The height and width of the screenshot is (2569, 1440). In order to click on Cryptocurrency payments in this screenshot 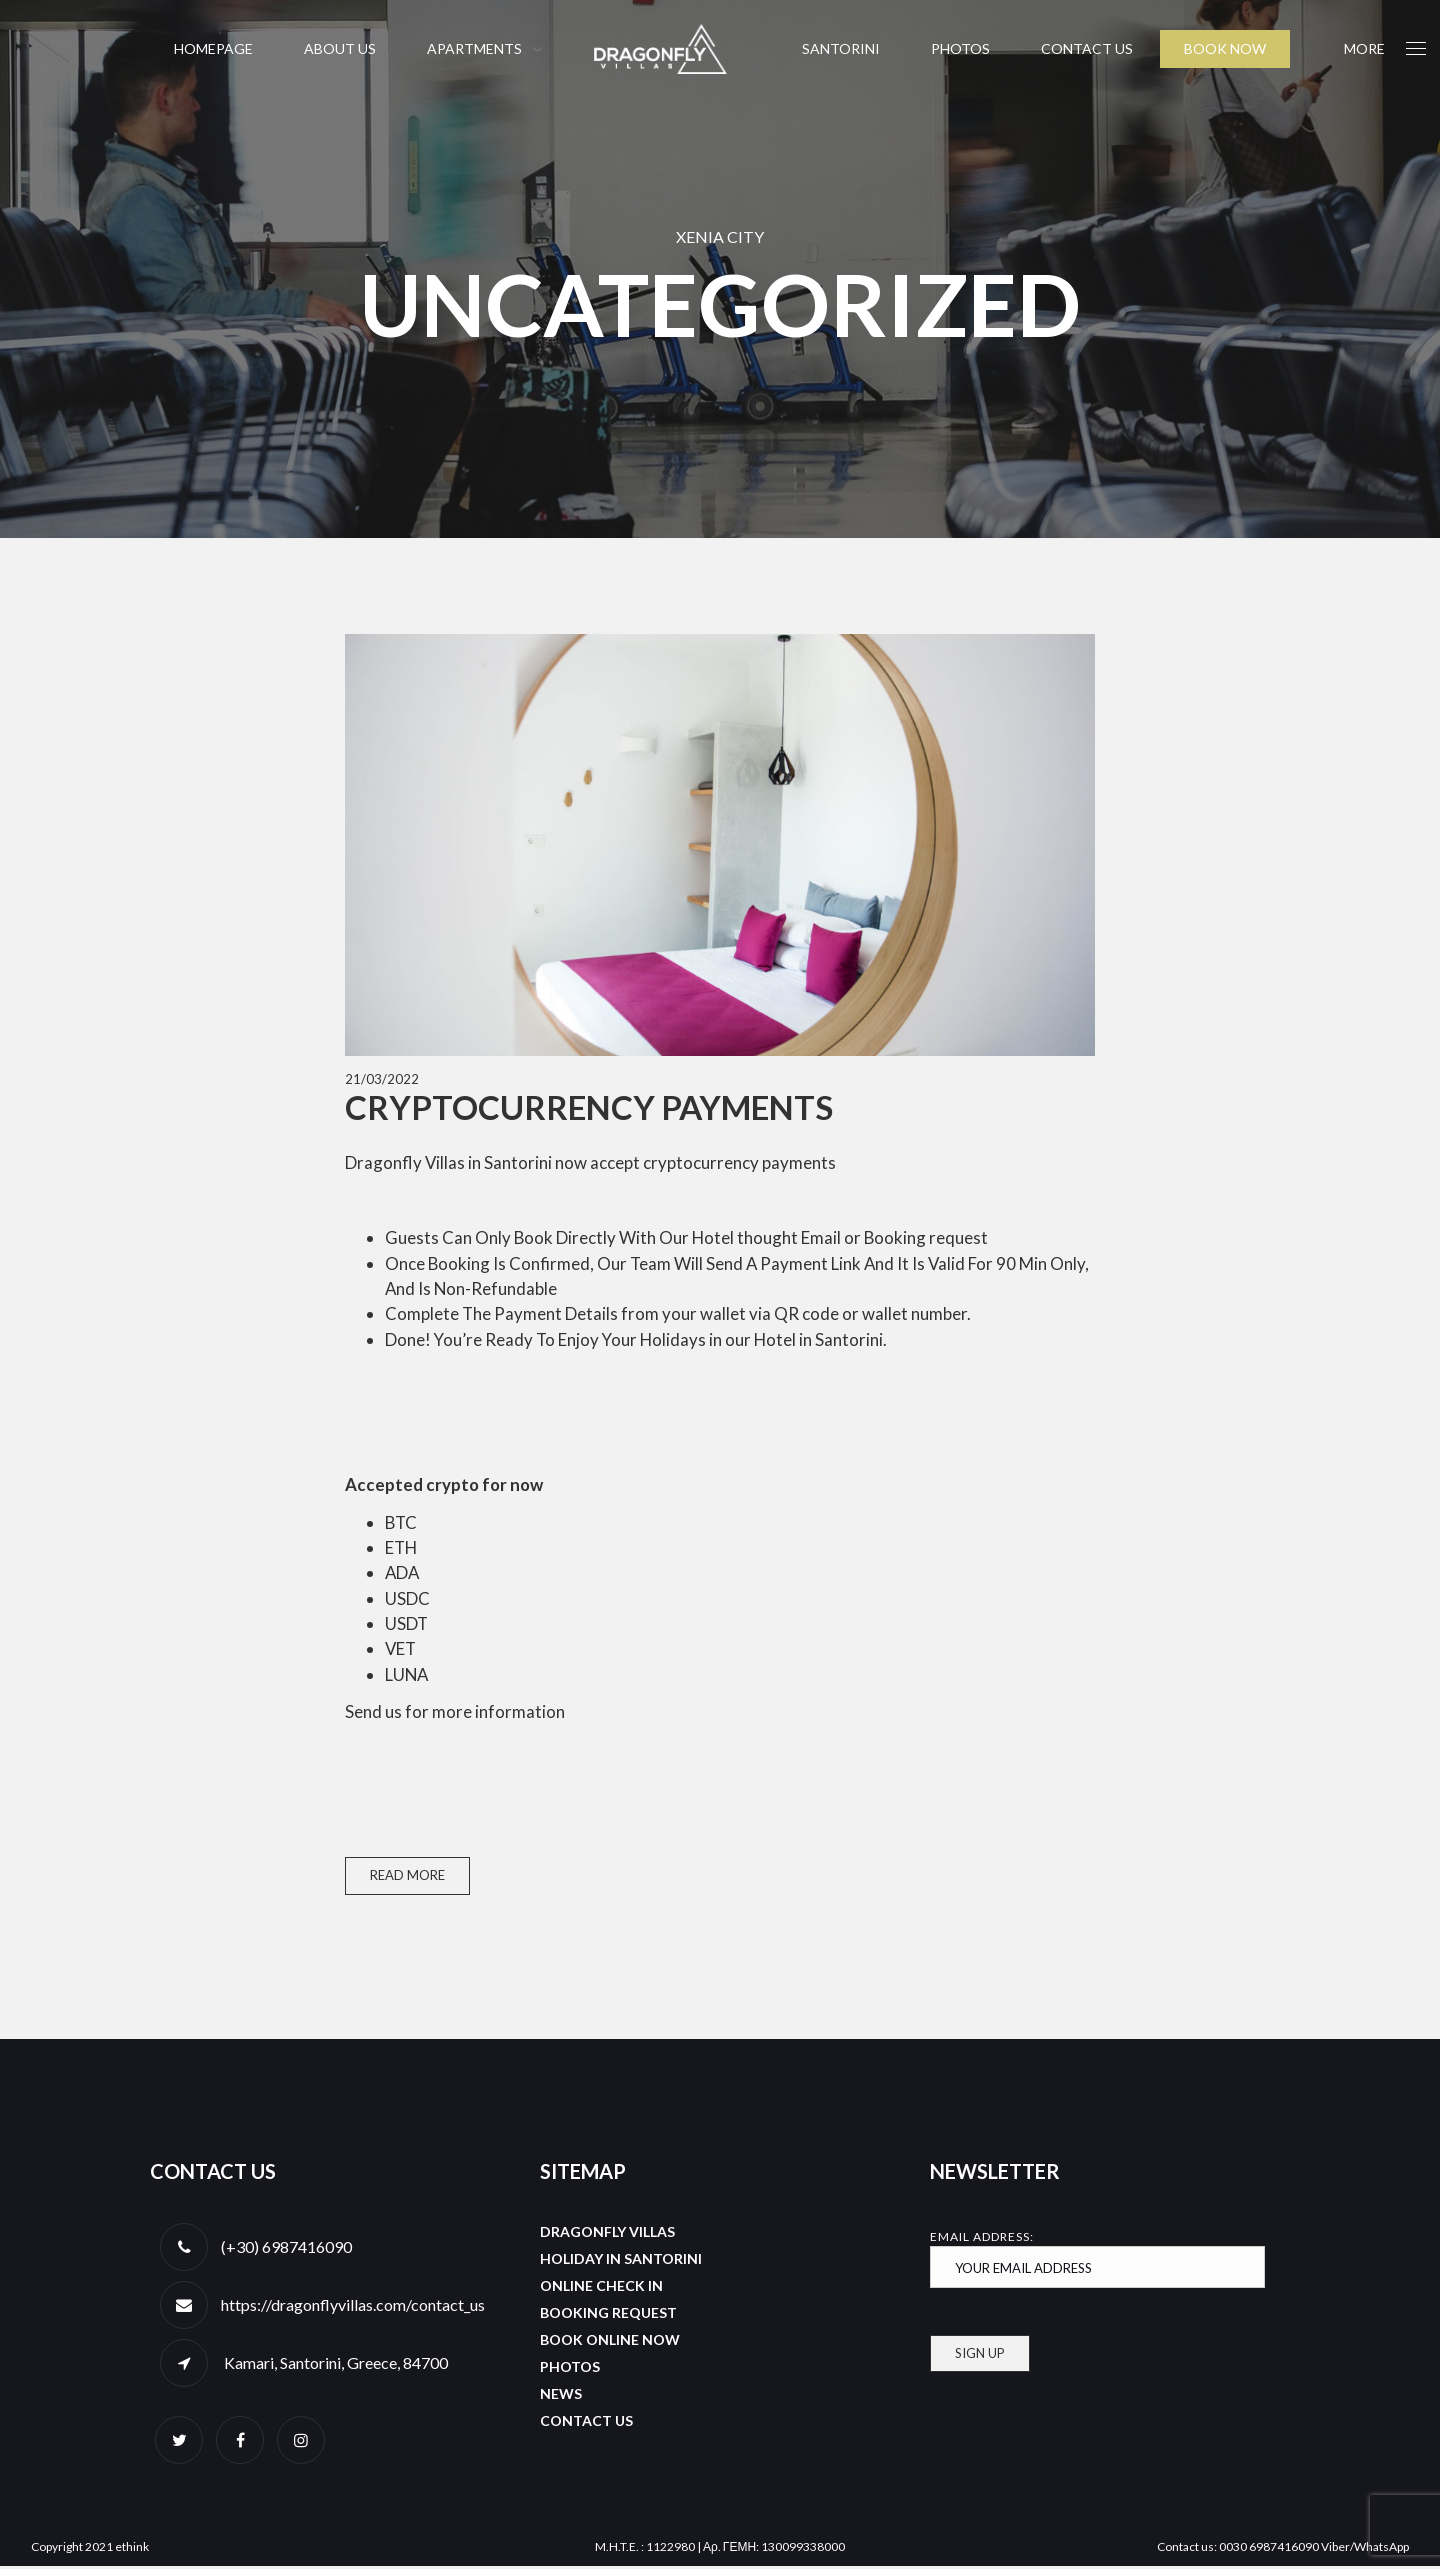, I will do `click(589, 1107)`.